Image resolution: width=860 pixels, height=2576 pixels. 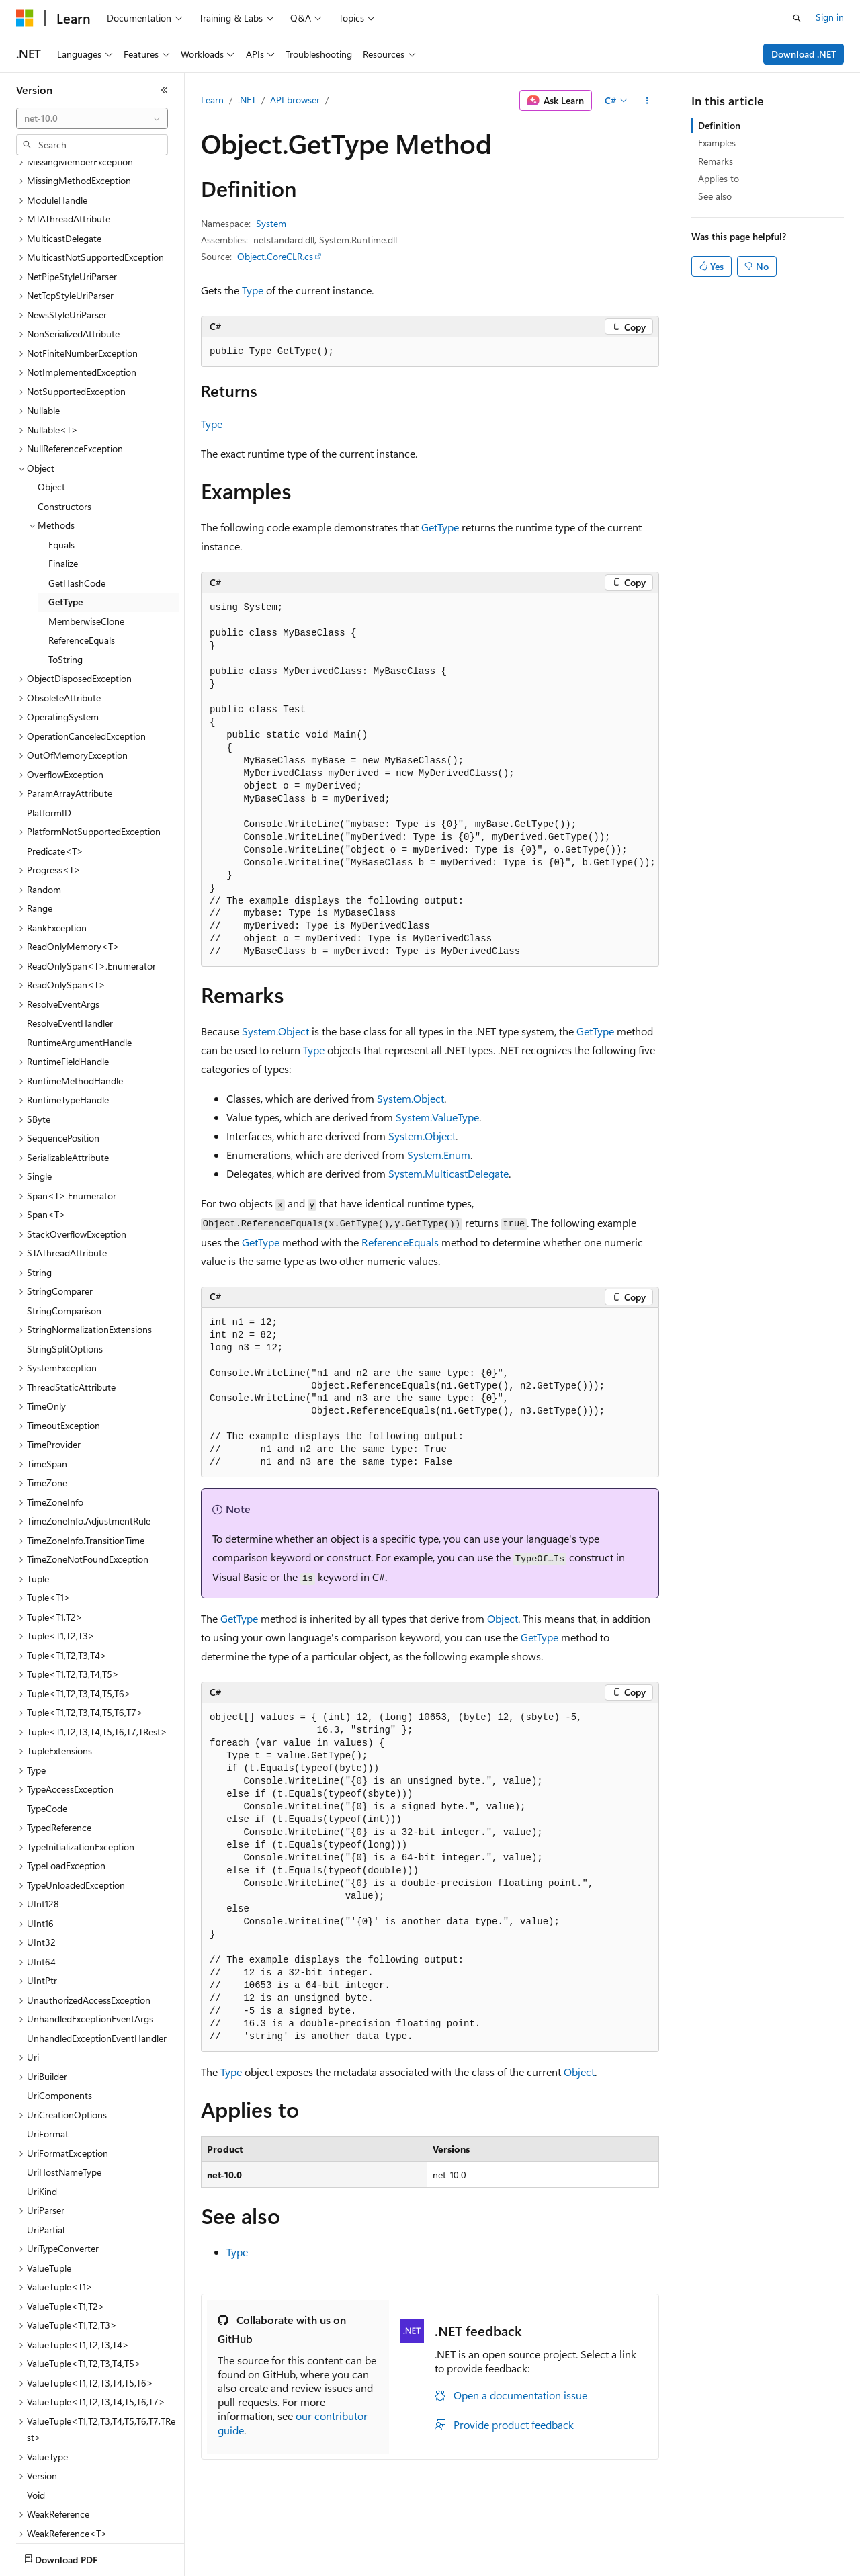 What do you see at coordinates (70, 944) in the screenshot?
I see `ResolveEventHandler [treeitem]` at bounding box center [70, 944].